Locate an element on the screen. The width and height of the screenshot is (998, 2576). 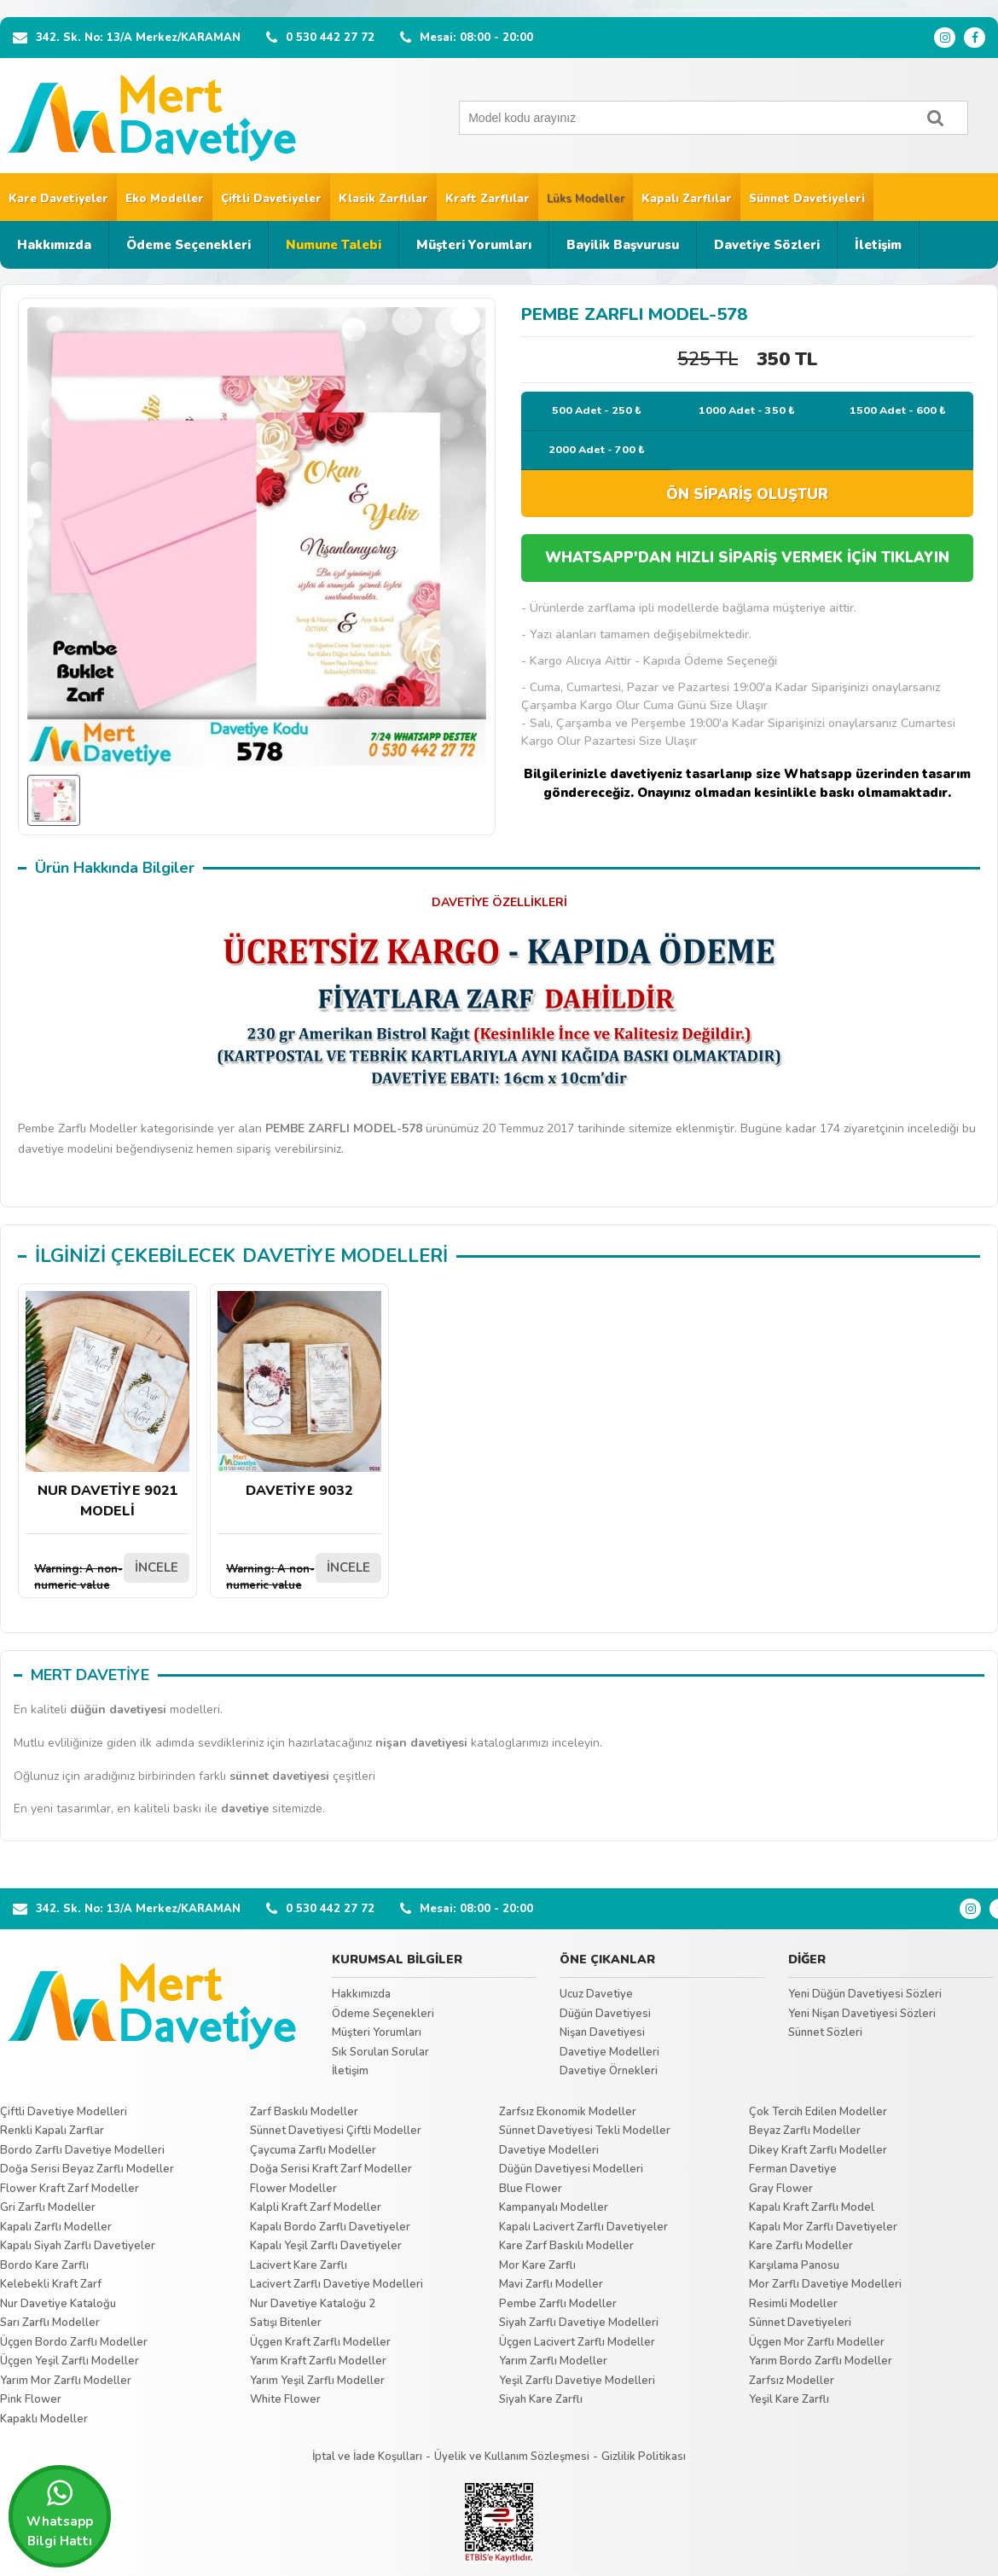
Blue Flower is located at coordinates (530, 2188).